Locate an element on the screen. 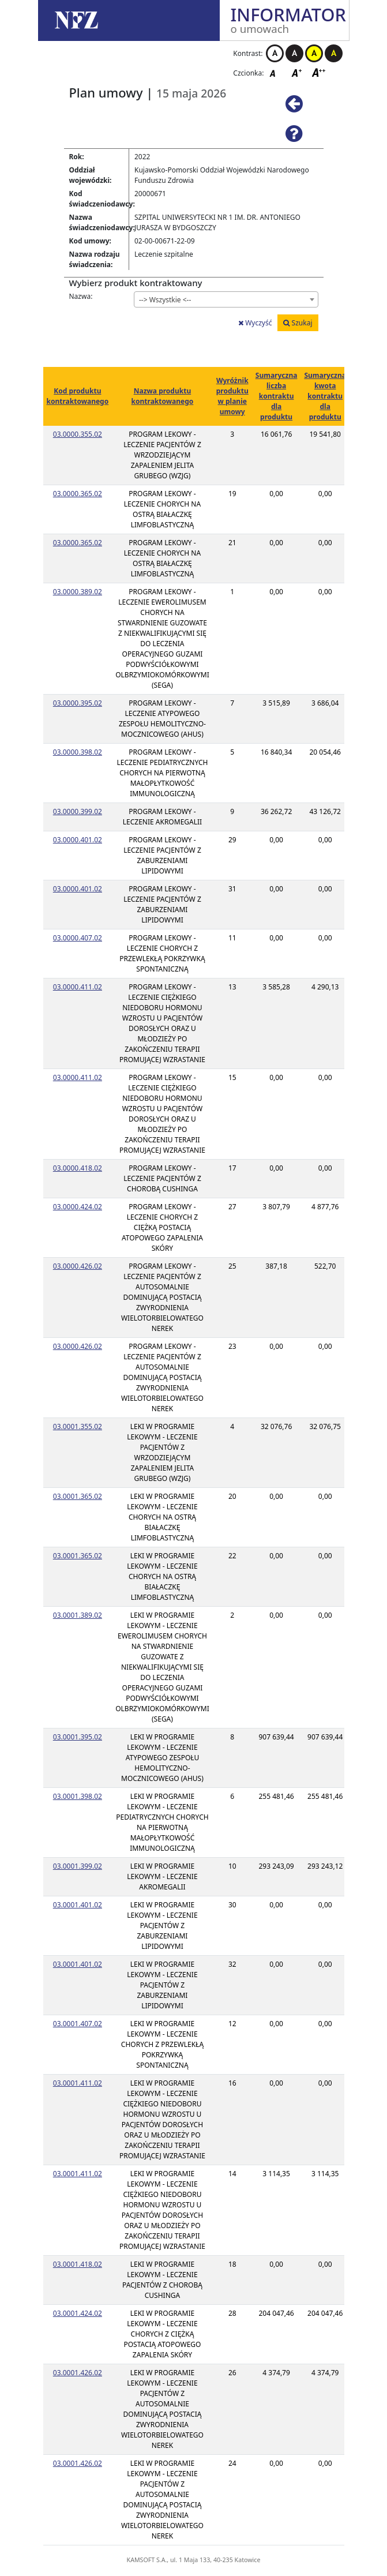 This screenshot has height=2576, width=387. Wyróżnik produktu w planie umowy is located at coordinates (232, 396).